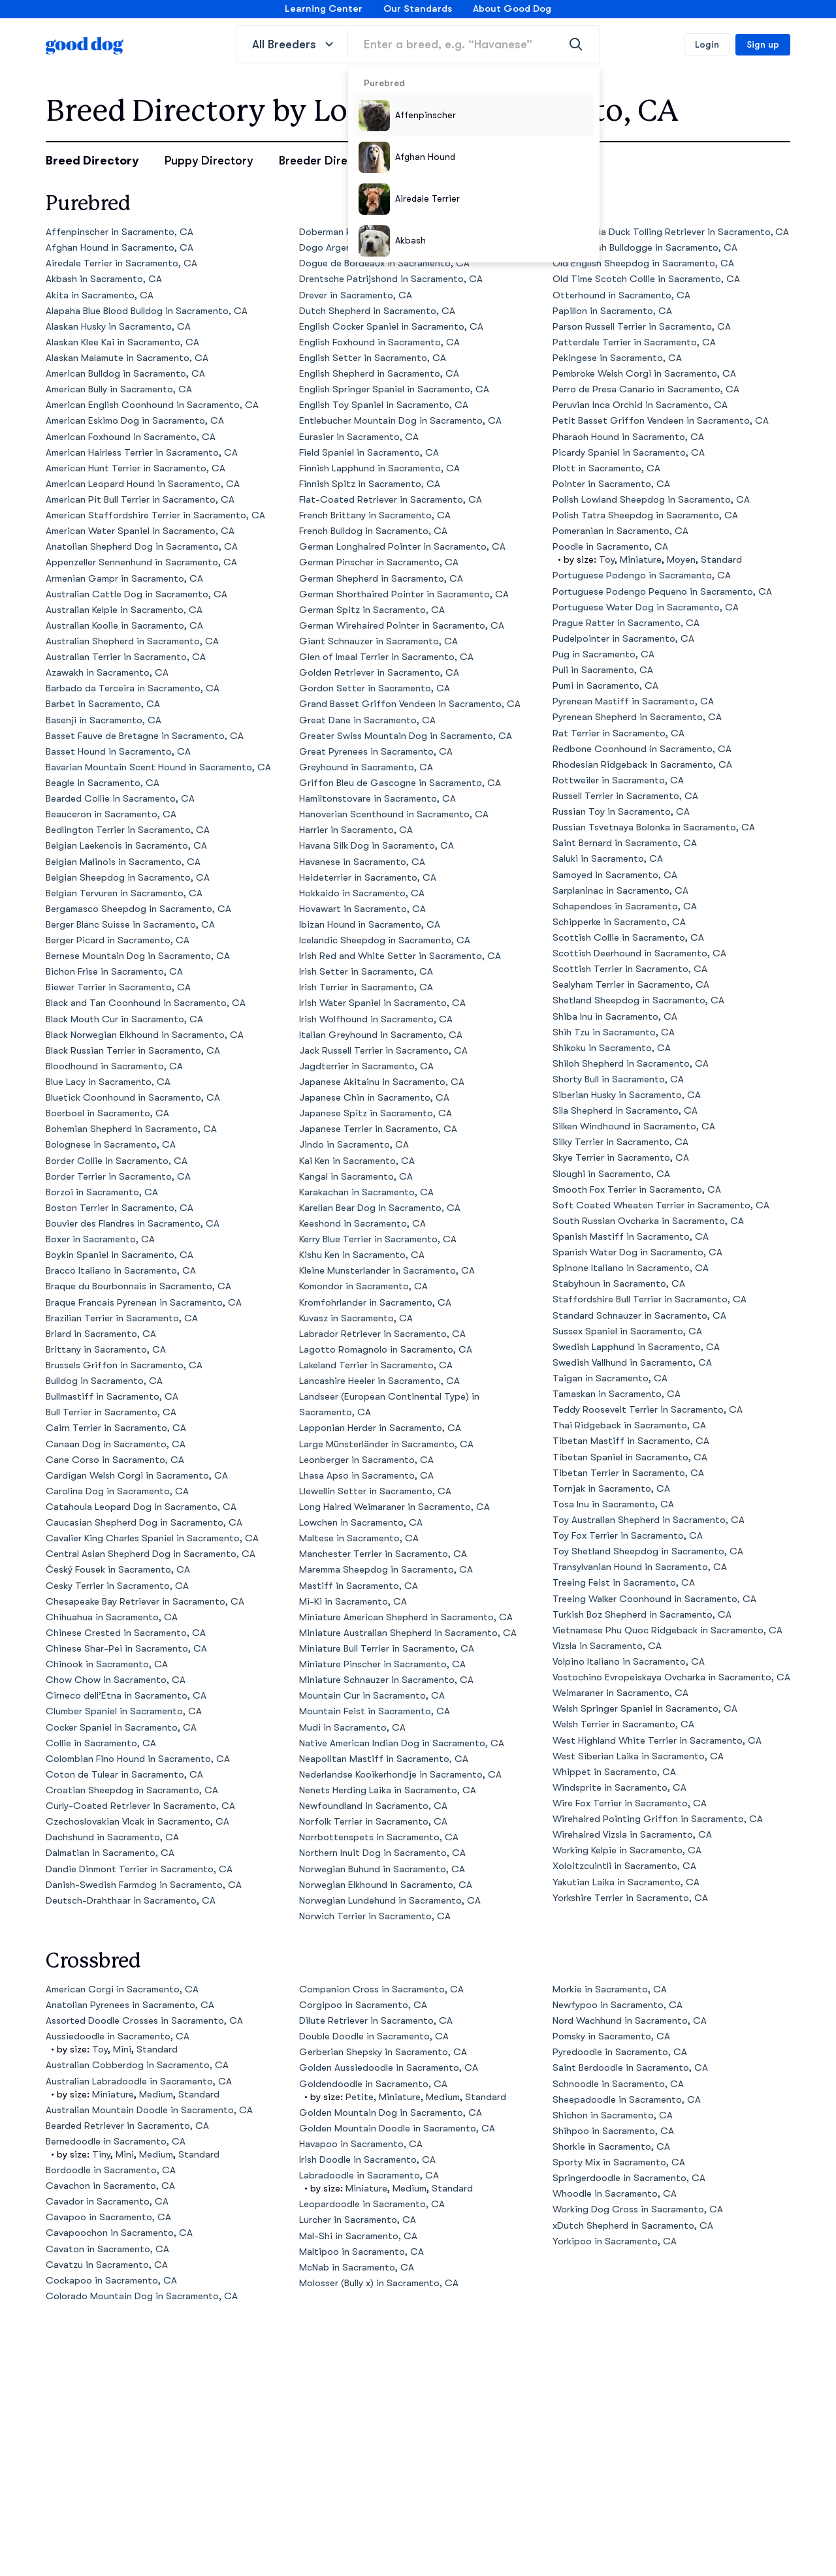  Describe the element at coordinates (363, 1286) in the screenshot. I see `Komondor in Sacramento, CA` at that location.